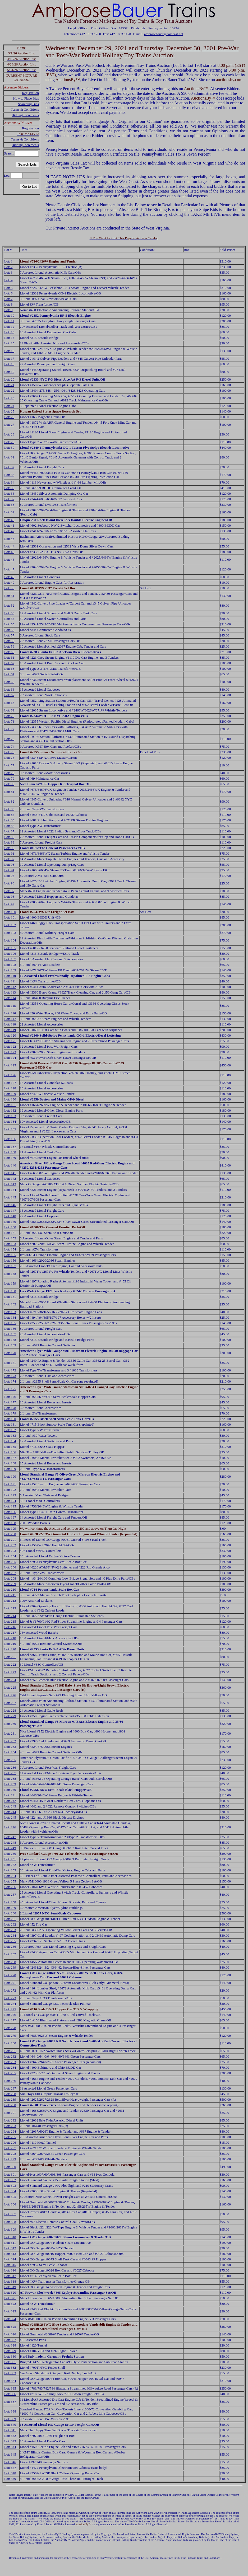 The image size is (248, 2576). What do you see at coordinates (9, 338) in the screenshot?
I see `Lot: 14` at bounding box center [9, 338].